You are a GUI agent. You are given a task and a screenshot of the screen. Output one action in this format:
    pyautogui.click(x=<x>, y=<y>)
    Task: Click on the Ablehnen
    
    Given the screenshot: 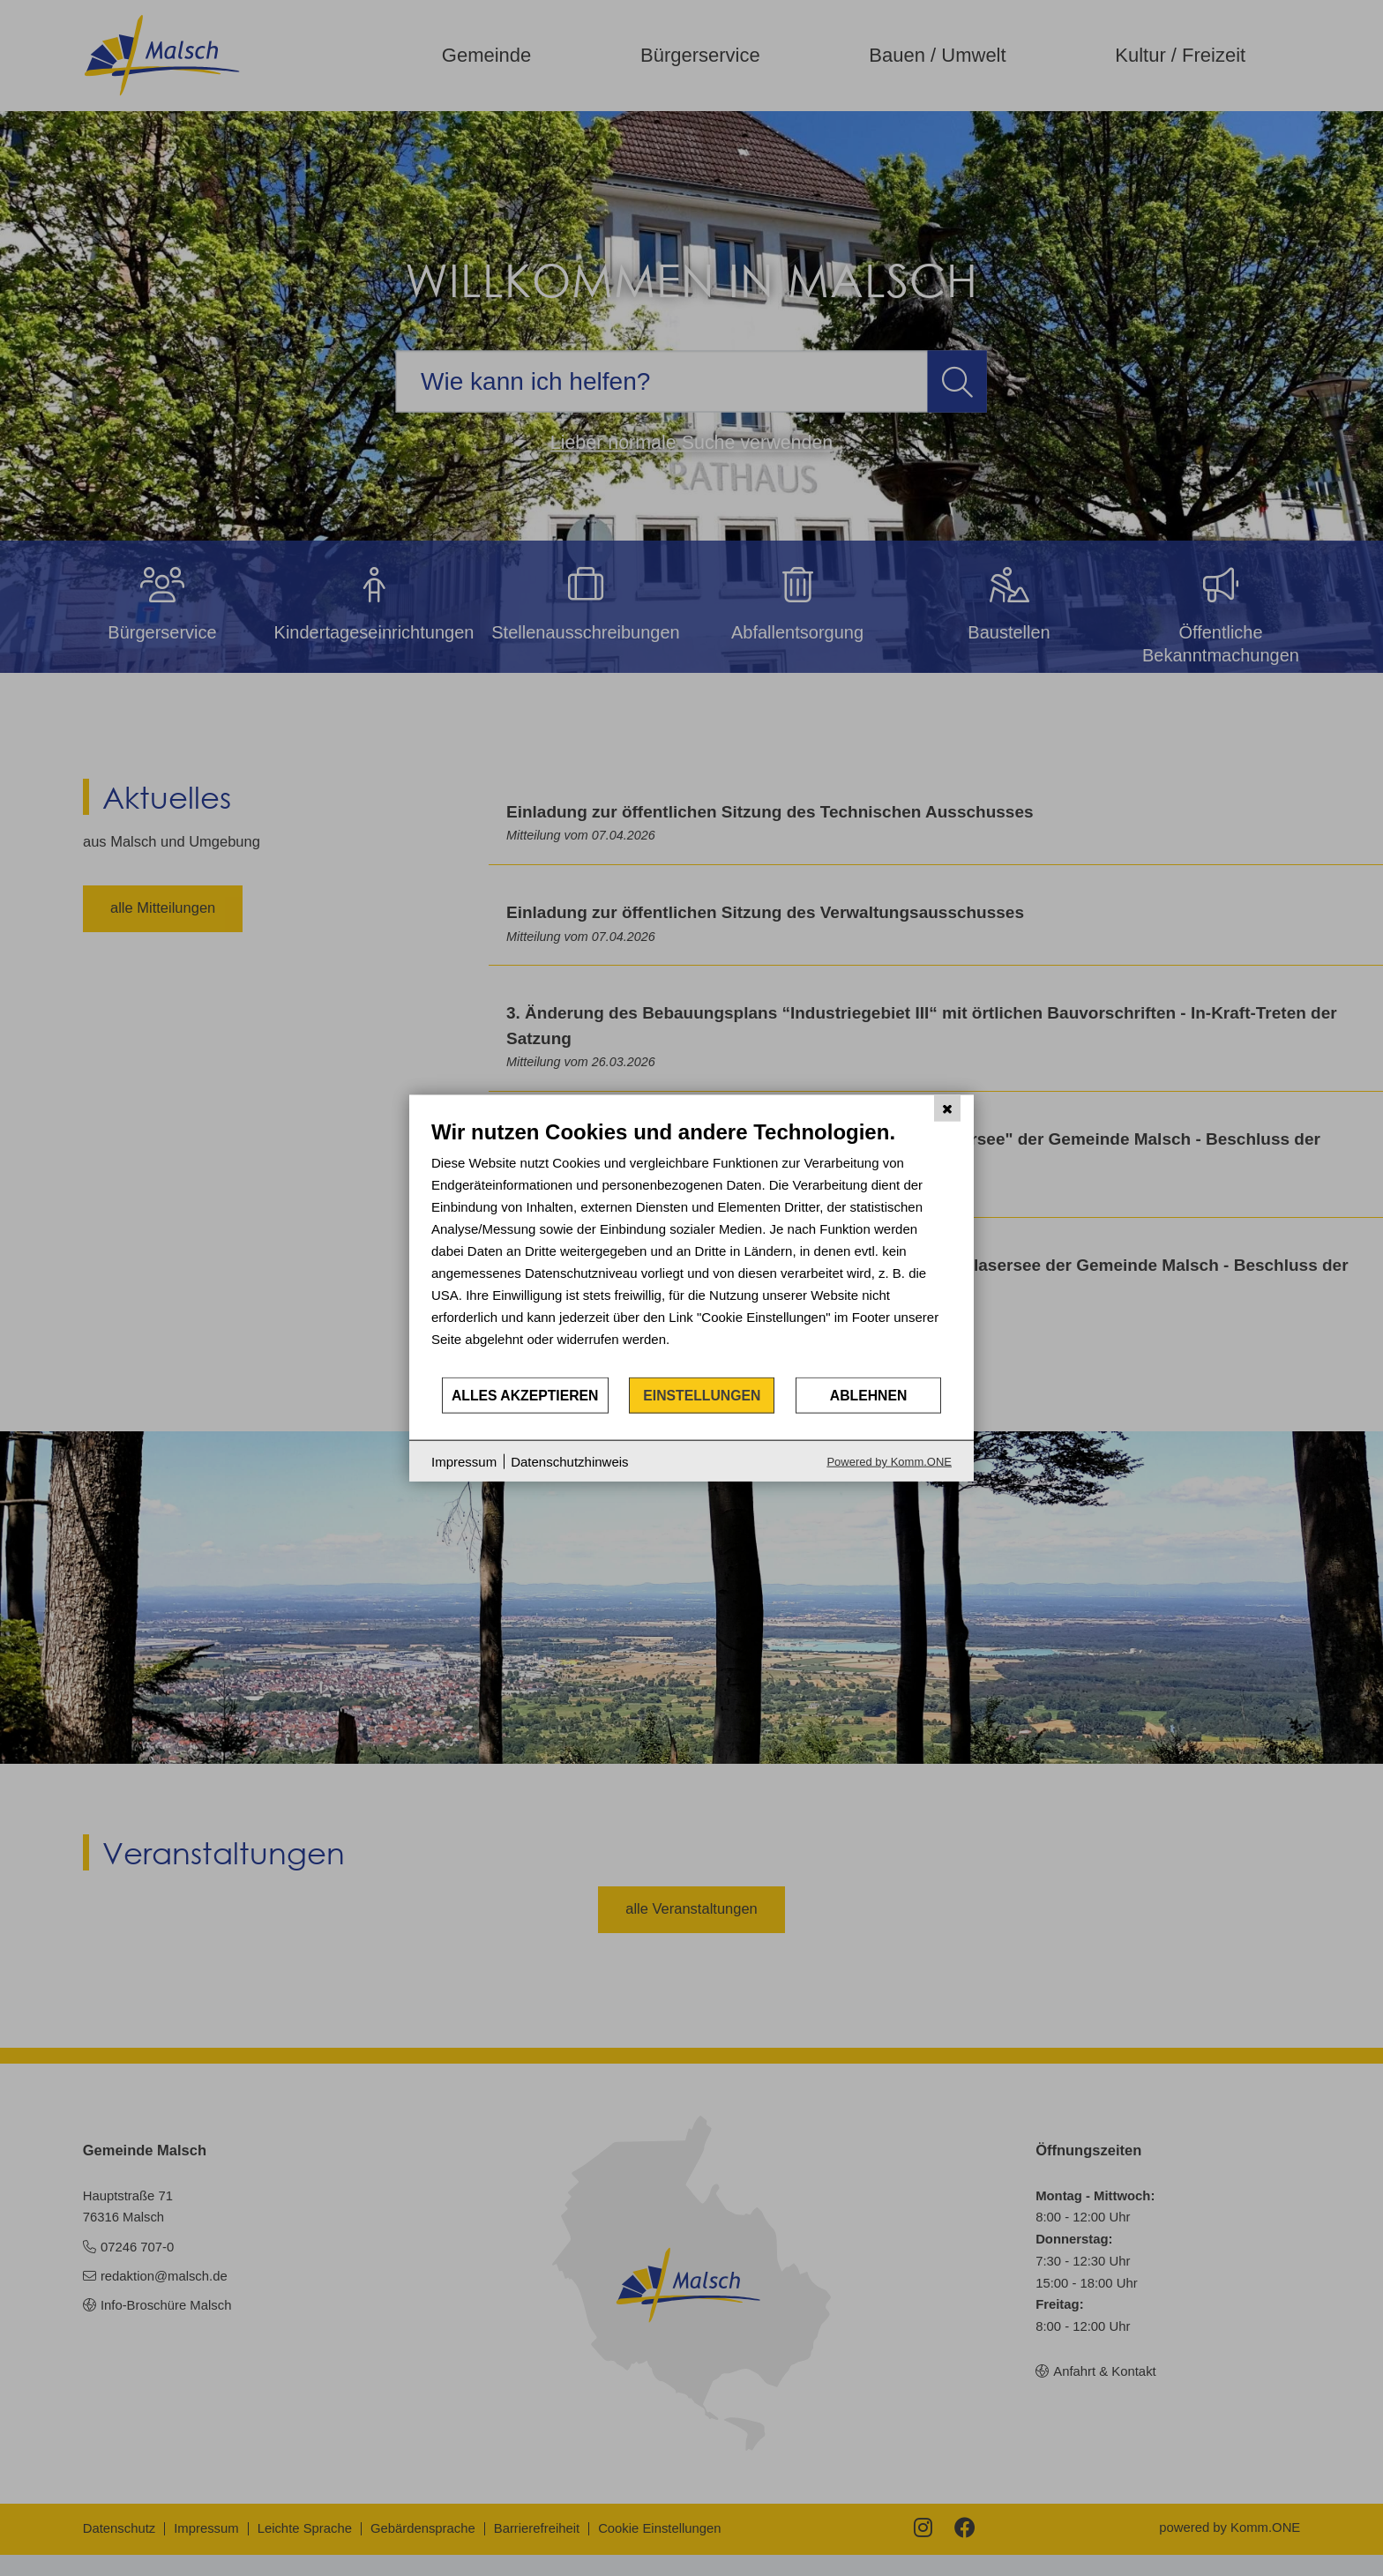 What is the action you would take?
    pyautogui.click(x=869, y=1394)
    